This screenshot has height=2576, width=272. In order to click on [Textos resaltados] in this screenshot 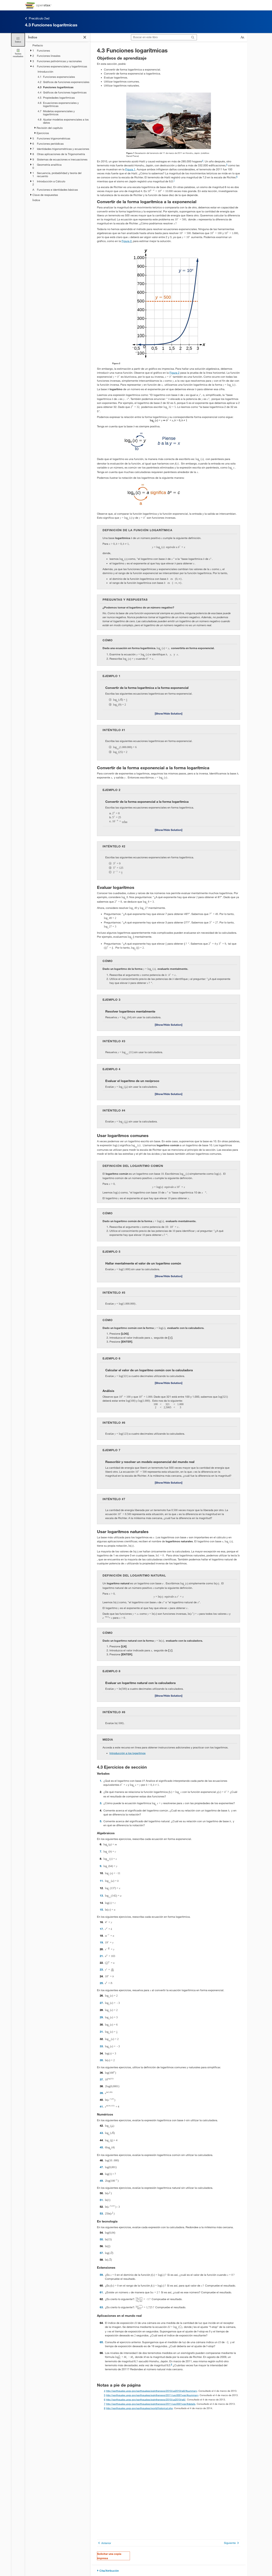, I will do `click(18, 53)`.